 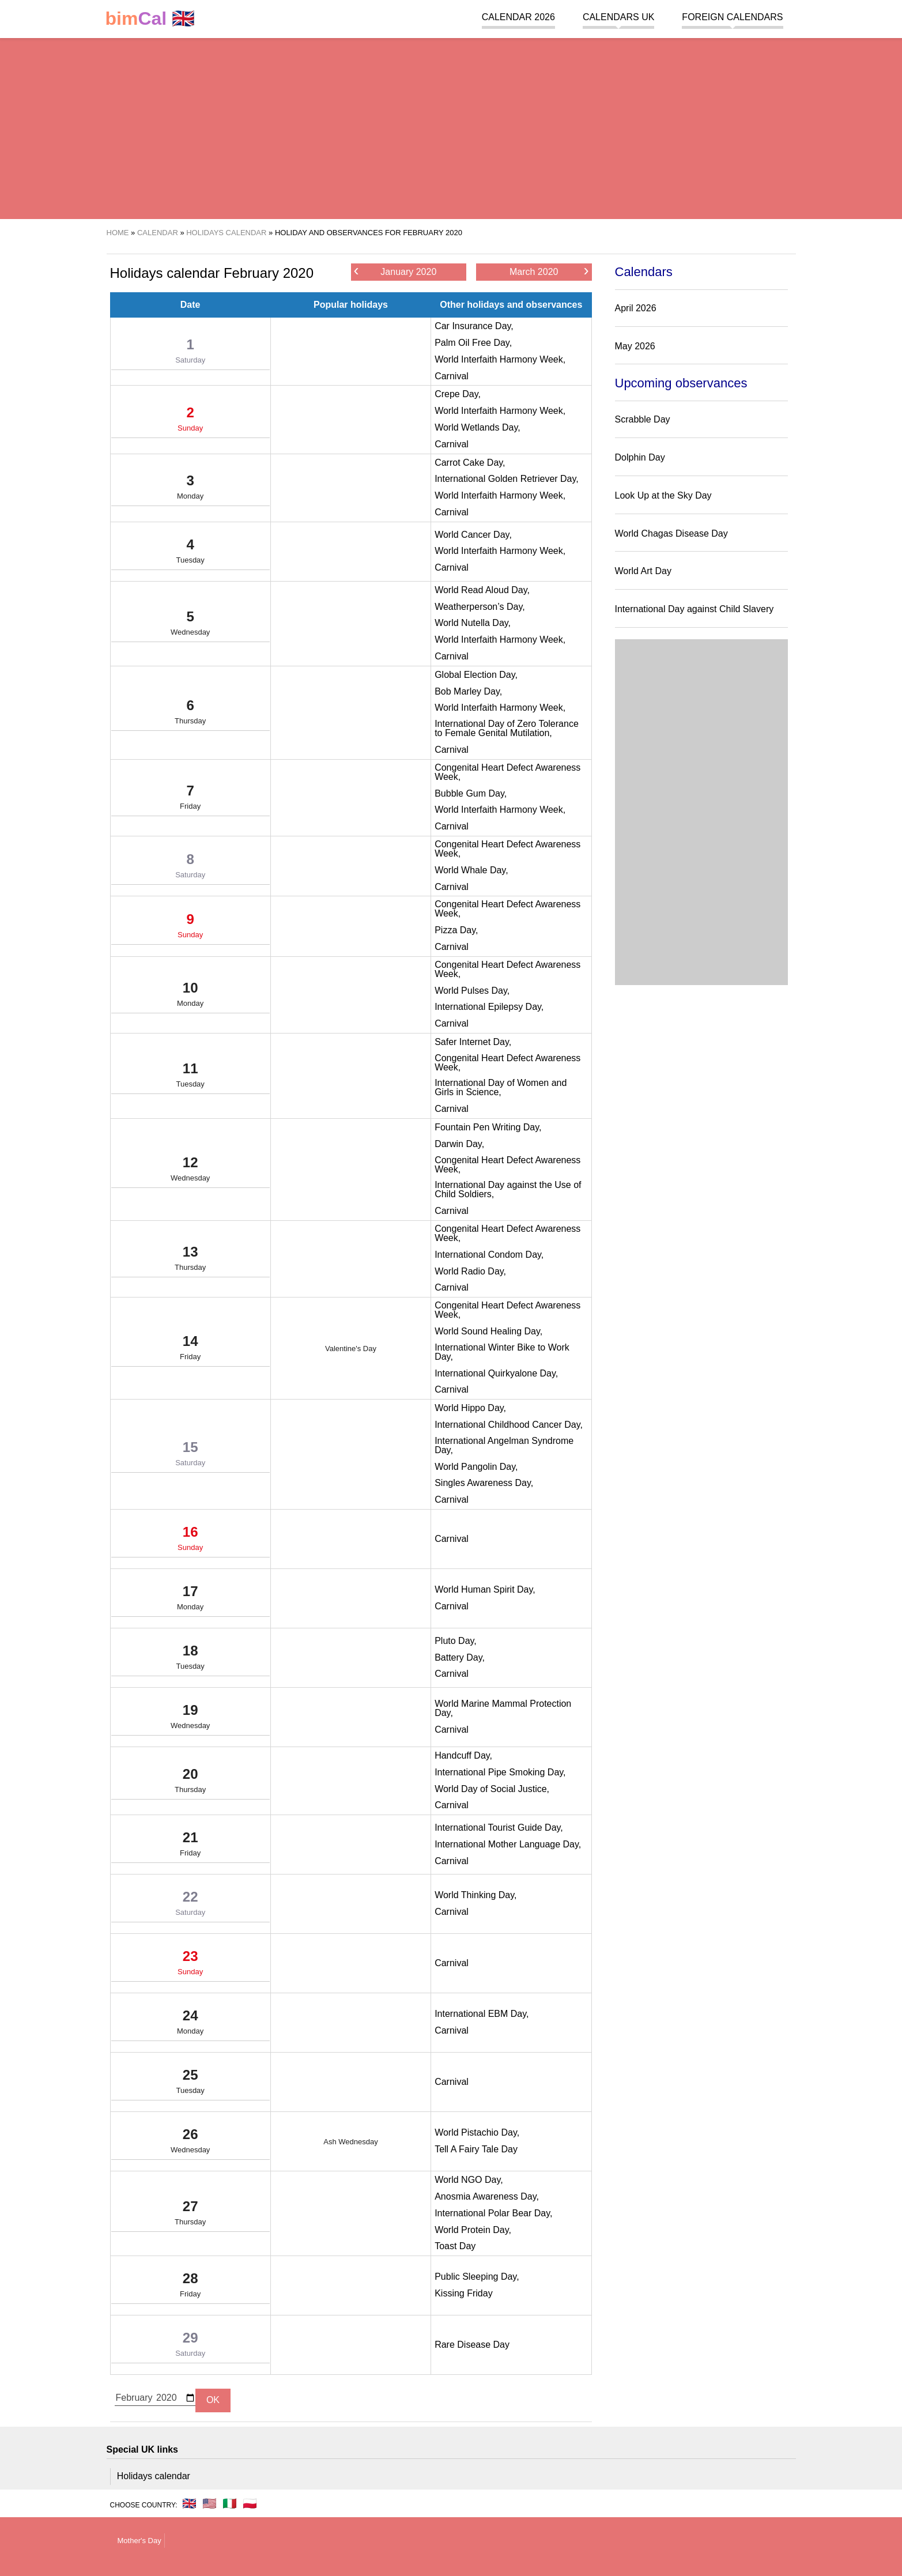 I want to click on Calendar 2026, so click(x=518, y=17).